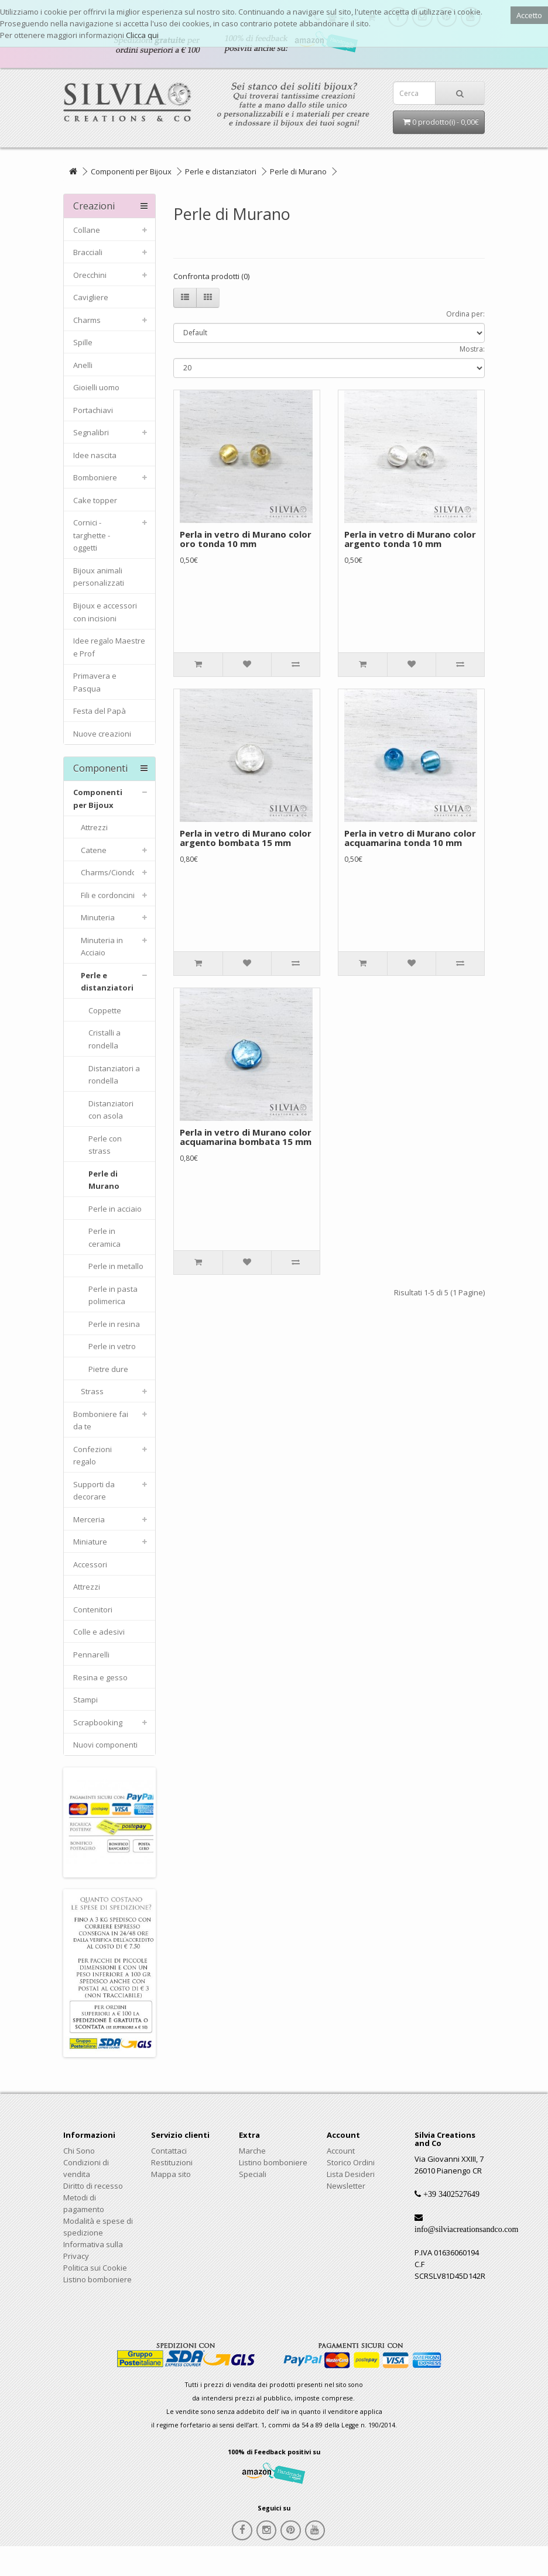  I want to click on Confronta prodotti (0), so click(211, 276).